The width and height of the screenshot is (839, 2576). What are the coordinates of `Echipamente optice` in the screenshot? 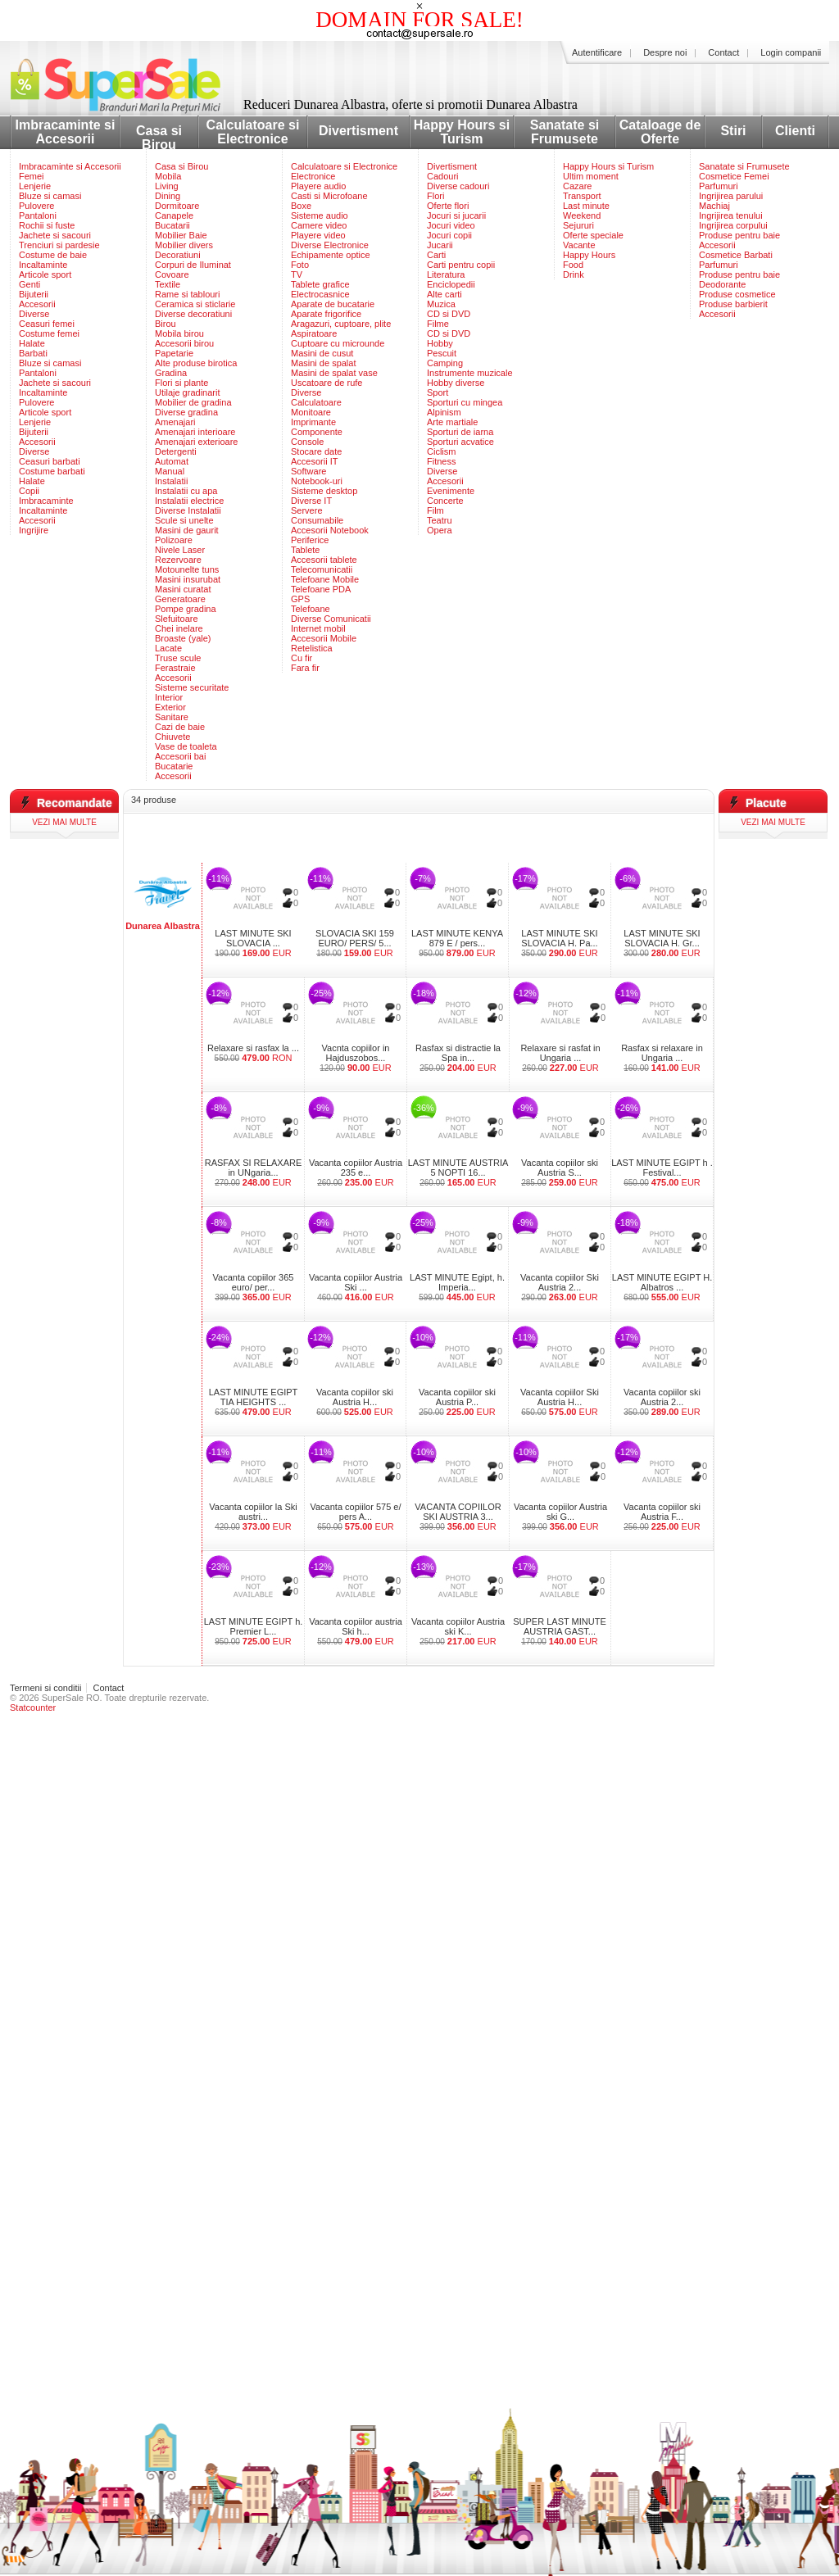 It's located at (330, 255).